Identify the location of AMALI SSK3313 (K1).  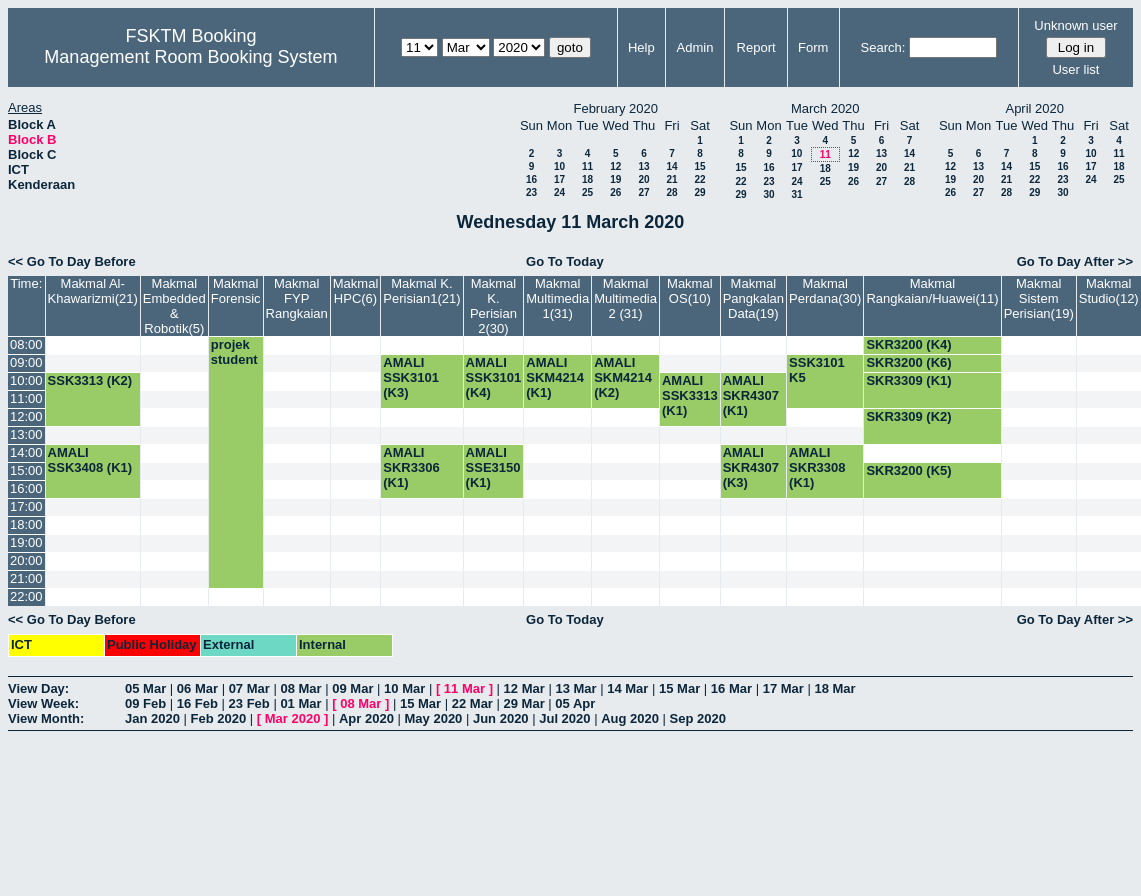
(690, 395).